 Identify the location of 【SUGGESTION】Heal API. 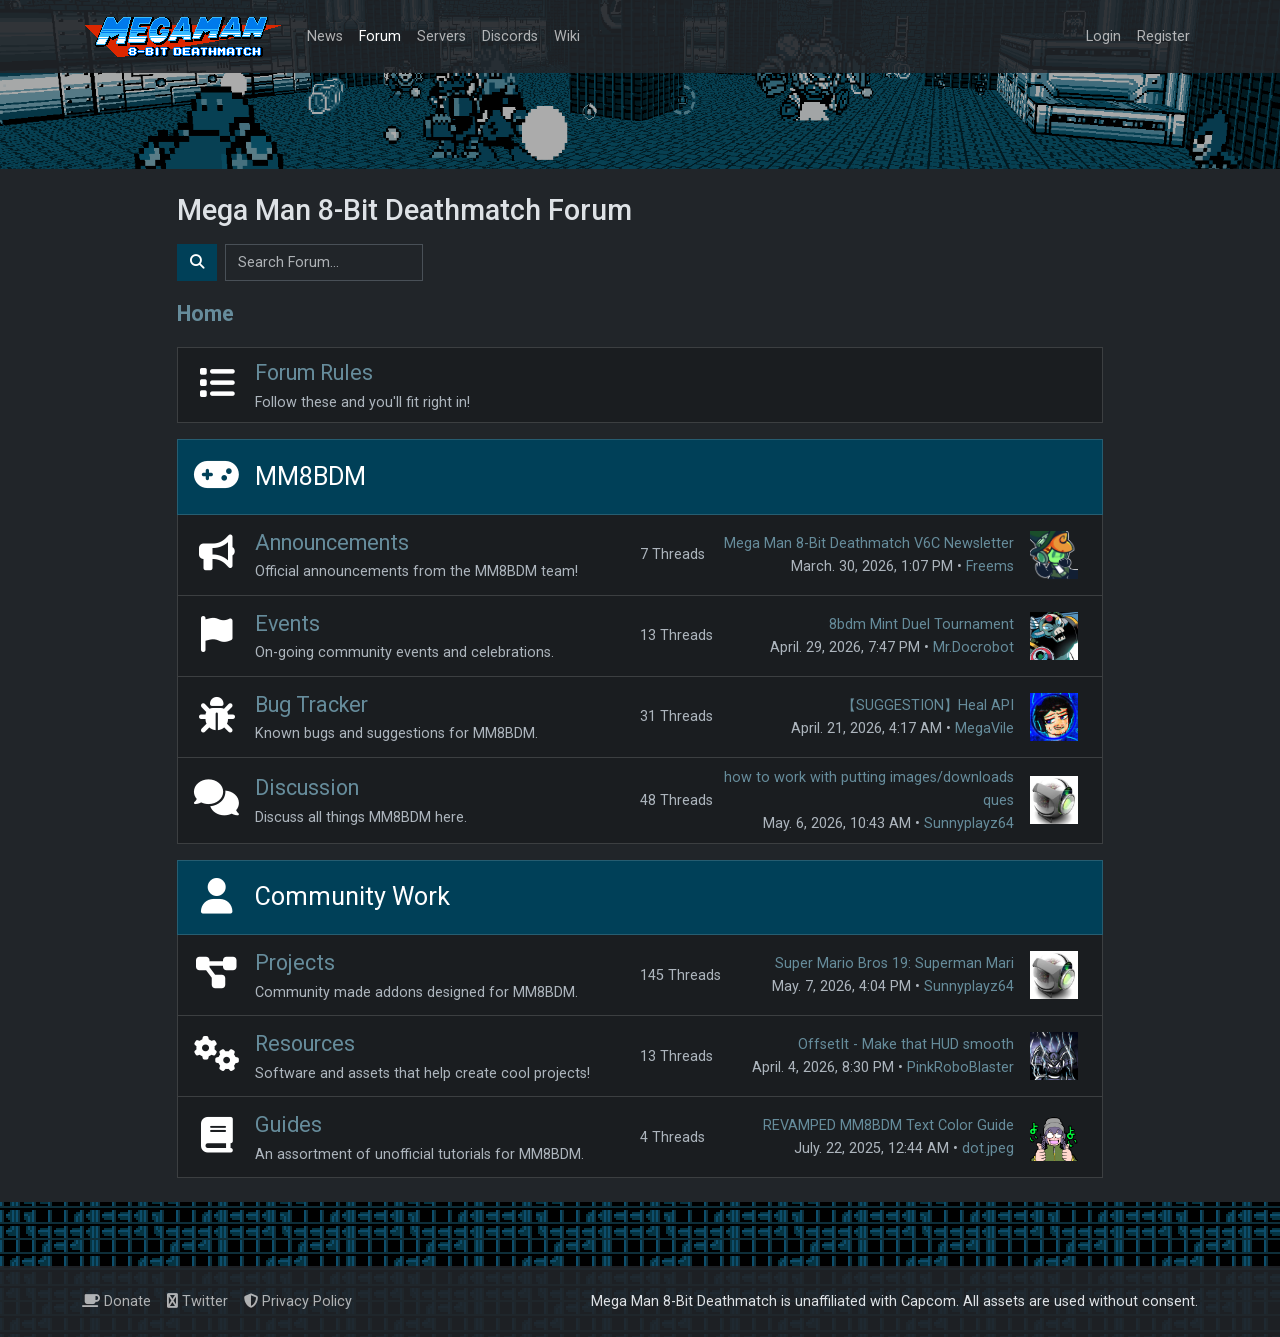
(928, 705).